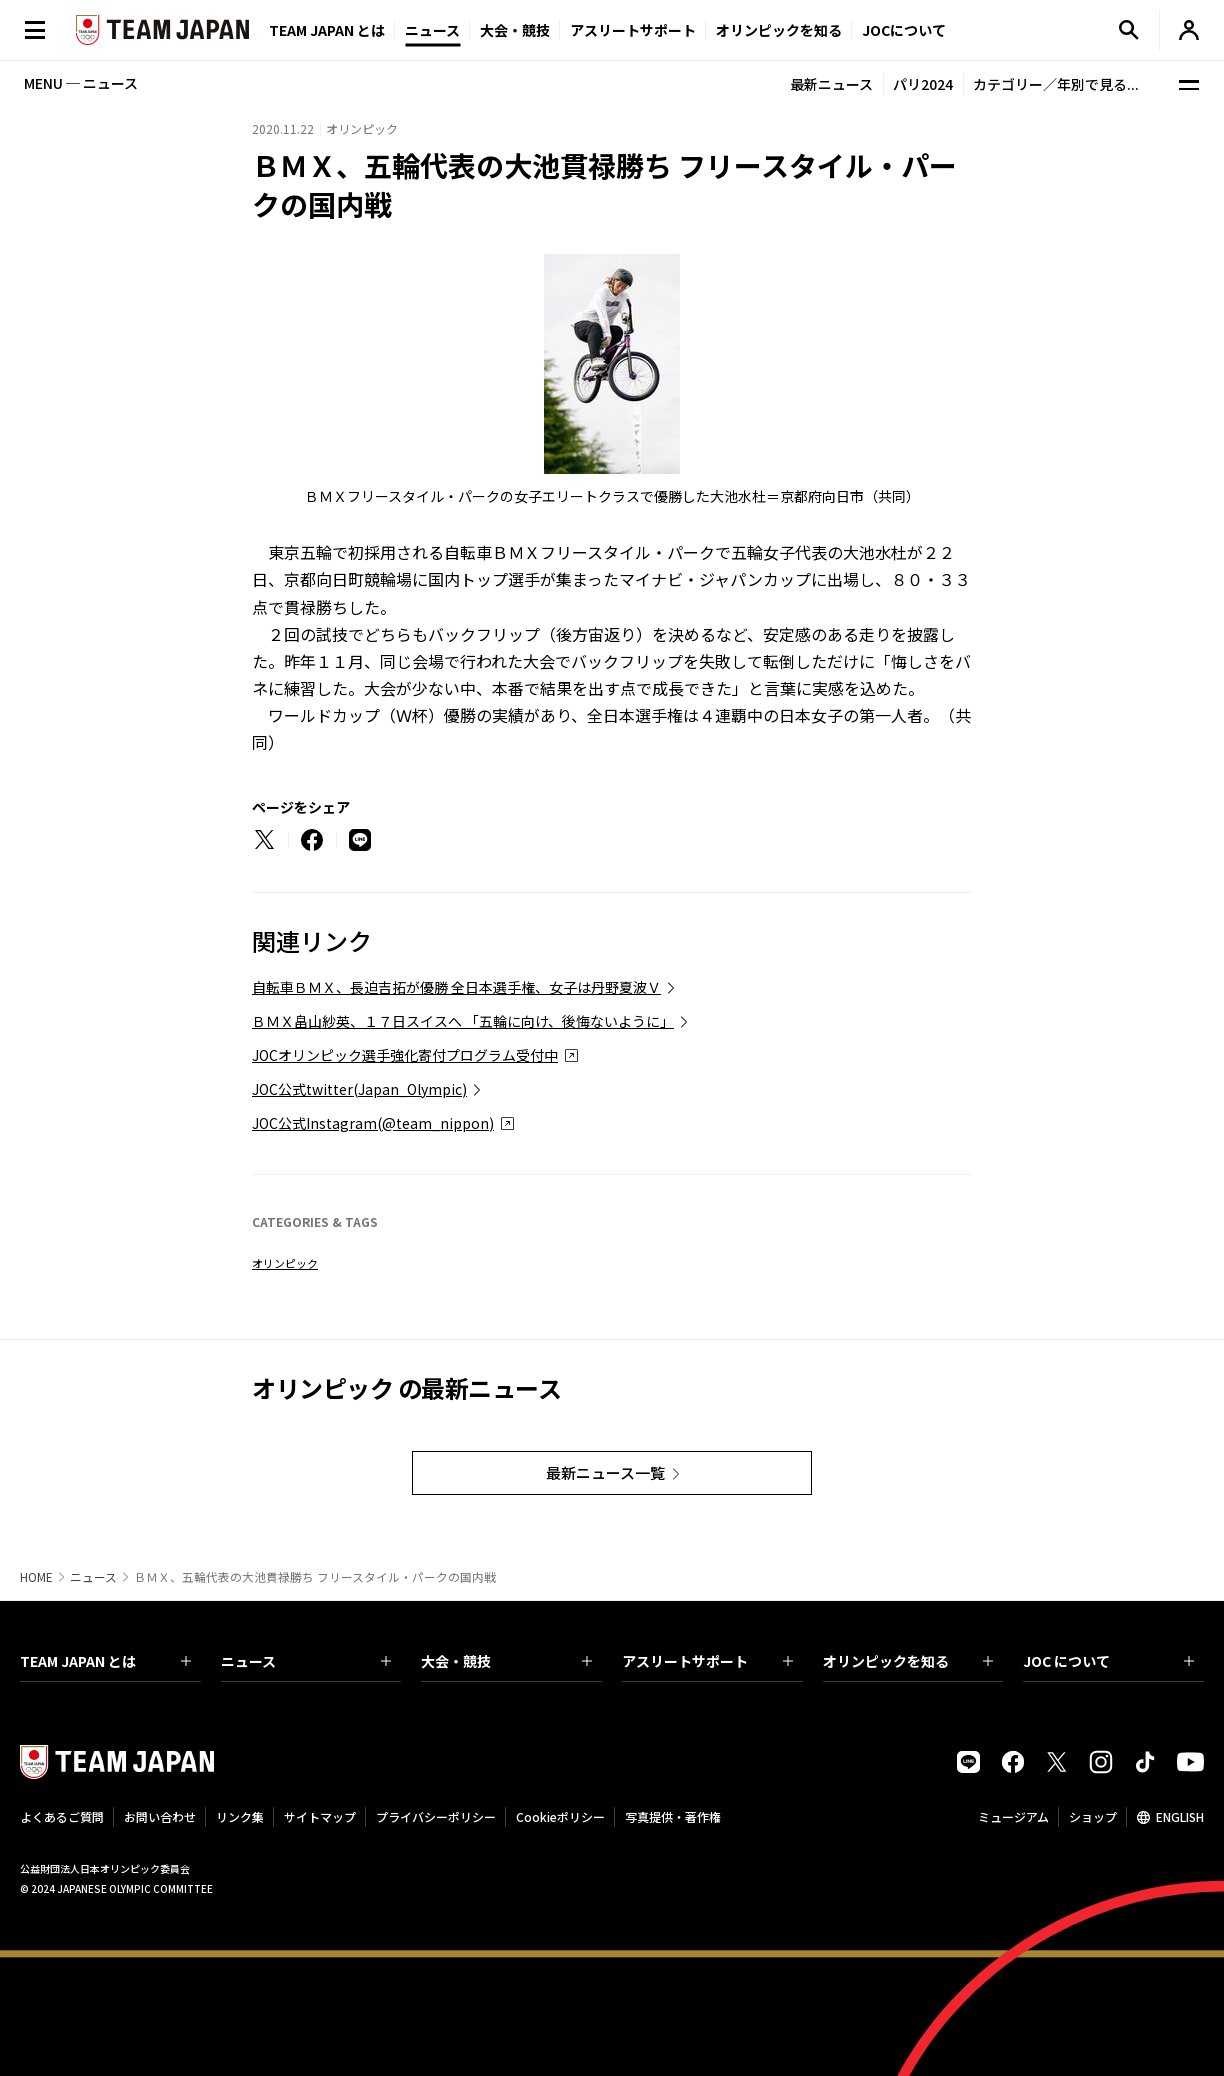 The image size is (1224, 2076). Describe the element at coordinates (1180, 1816) in the screenshot. I see `ENGLISH` at that location.